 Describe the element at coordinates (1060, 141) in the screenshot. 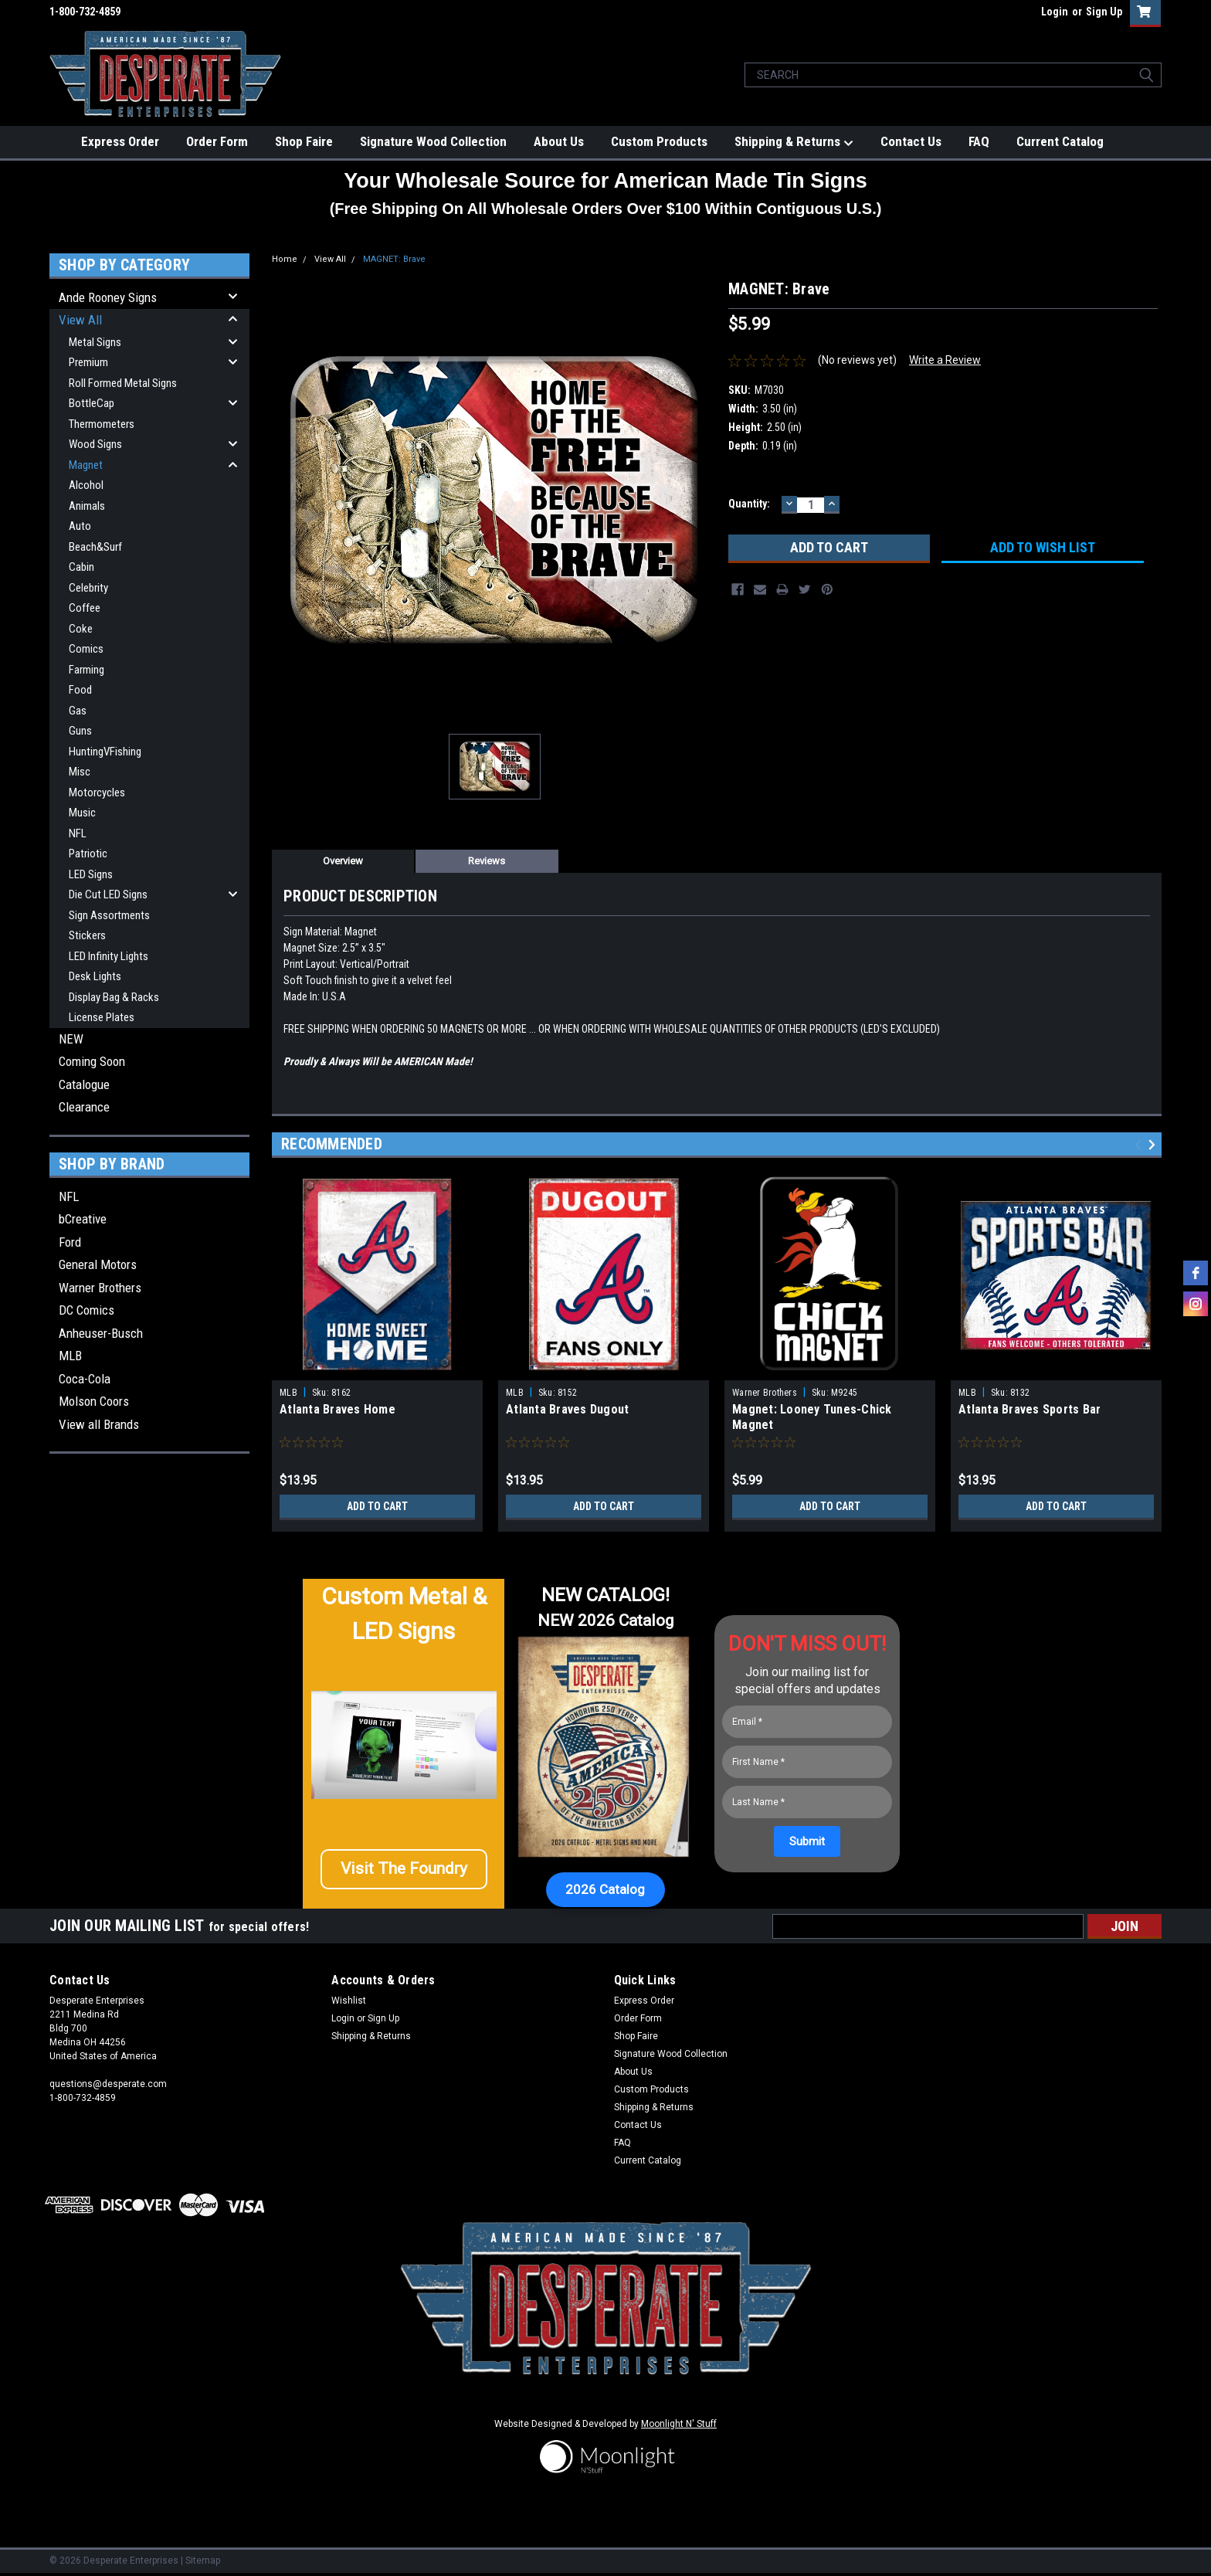

I see `Current Catalog` at that location.